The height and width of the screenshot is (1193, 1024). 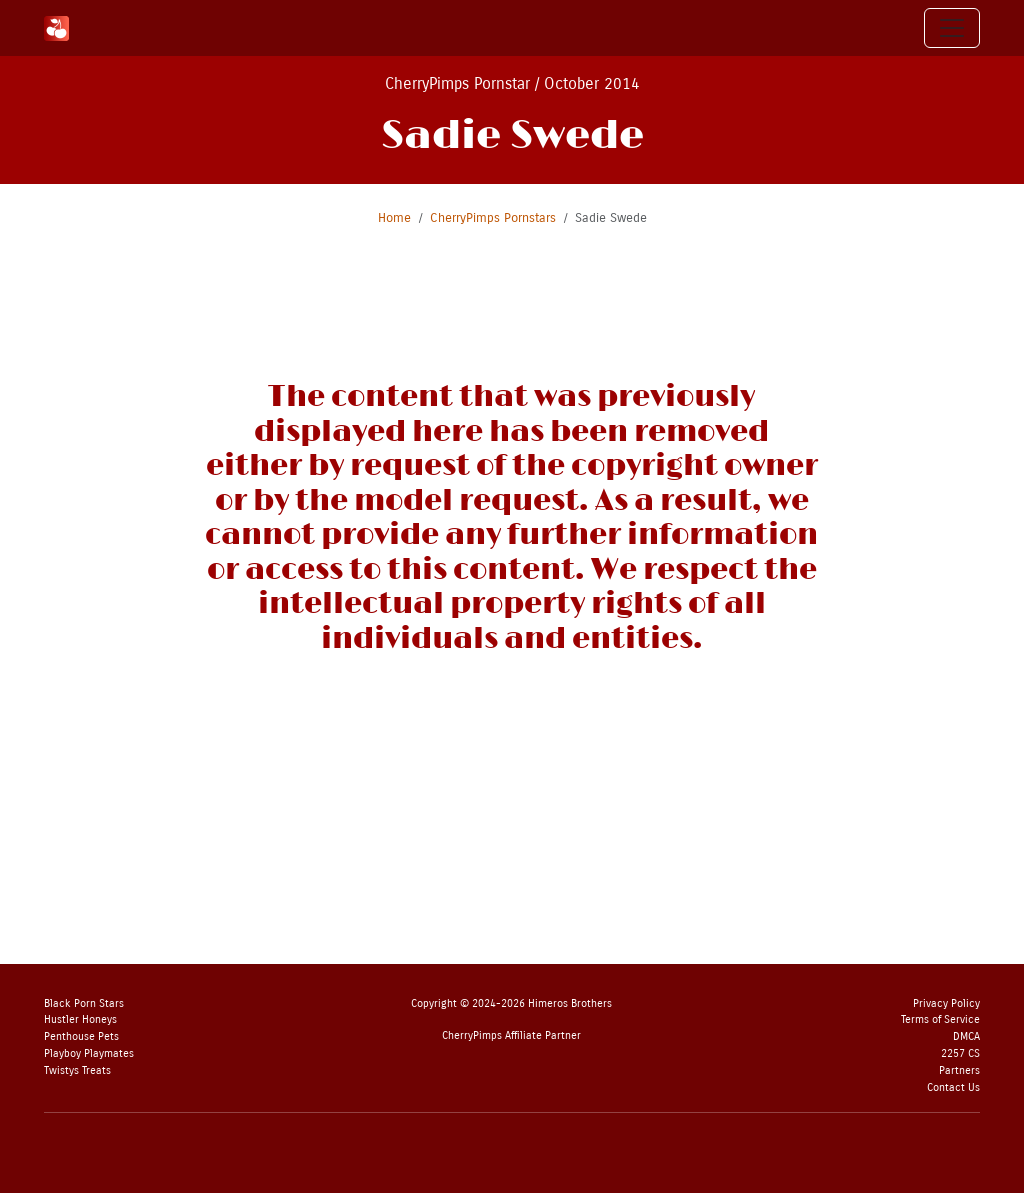 What do you see at coordinates (84, 1003) in the screenshot?
I see `Black Porn Stars` at bounding box center [84, 1003].